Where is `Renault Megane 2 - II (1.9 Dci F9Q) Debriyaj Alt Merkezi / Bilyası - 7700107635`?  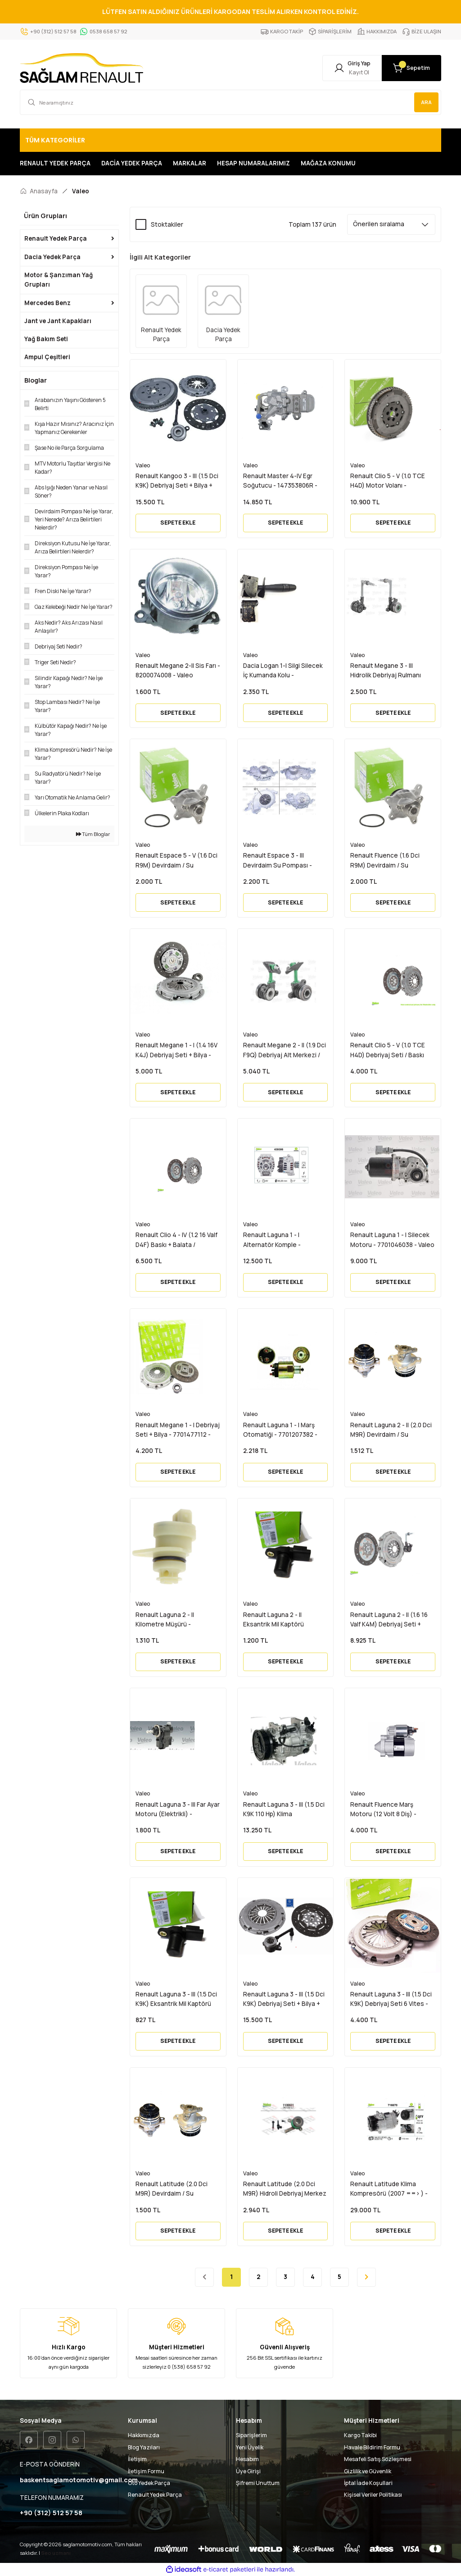 Renault Megane 2 - II (1.9 Dci F9Q) Debriyaj Alt Merkezi / Bilyası - 7700107635 is located at coordinates (284, 1050).